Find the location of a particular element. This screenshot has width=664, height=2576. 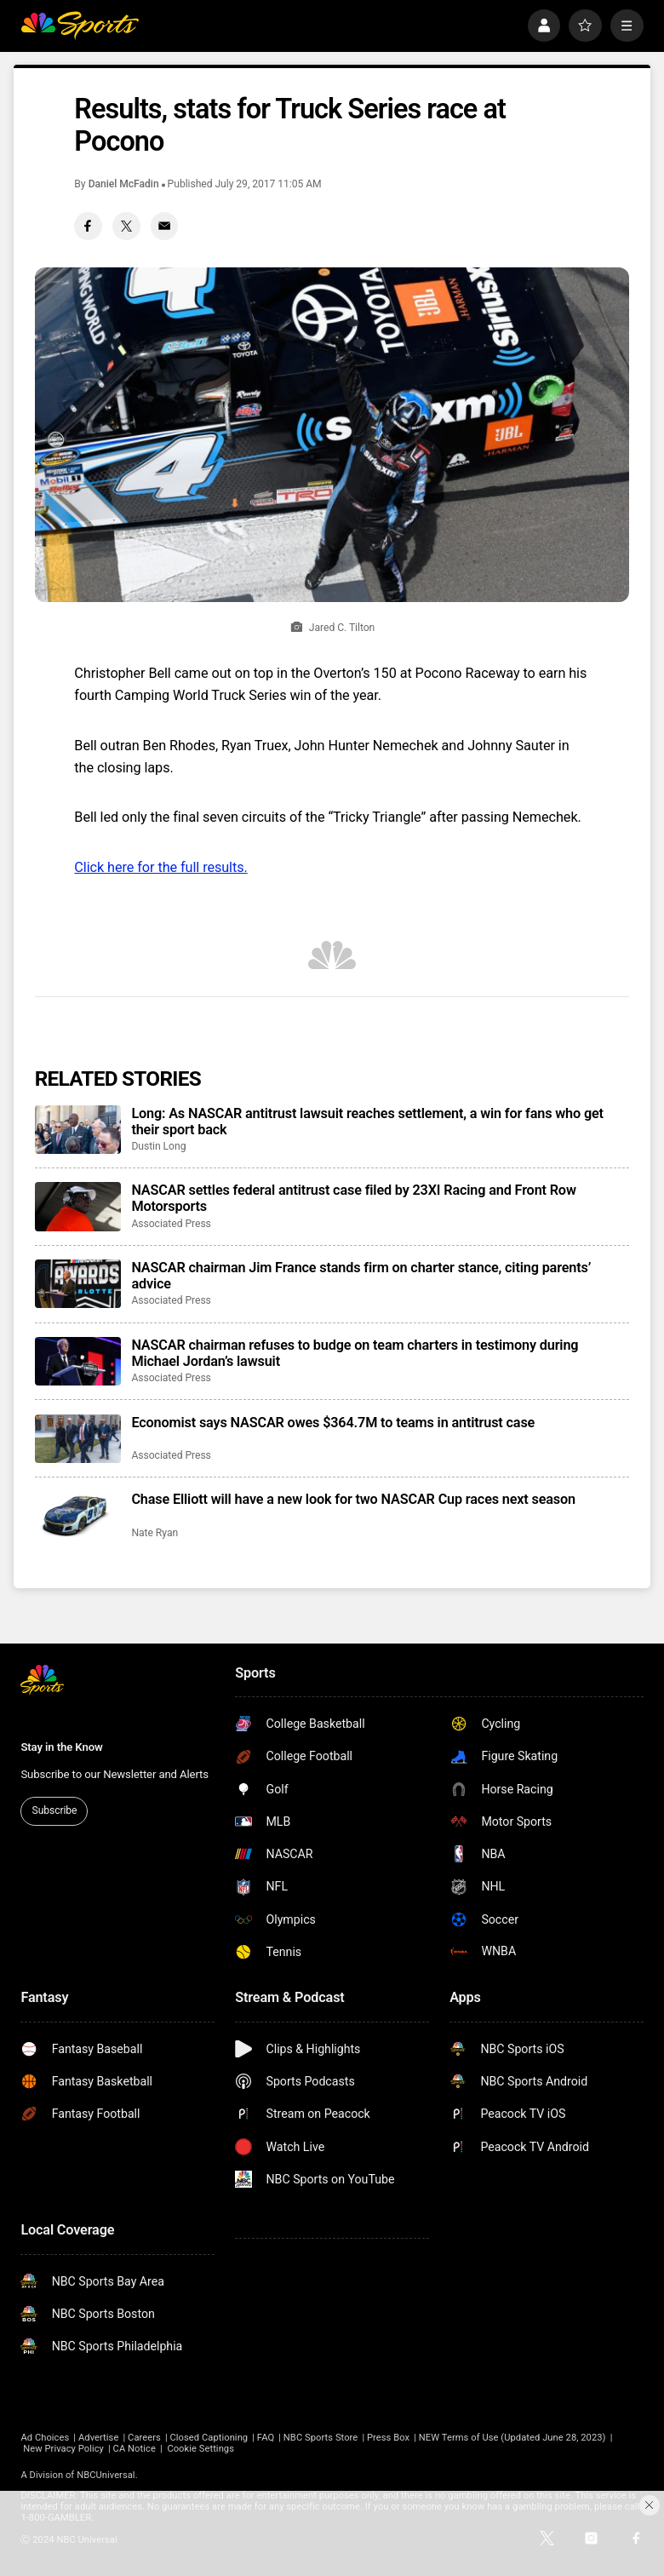

NASCAR chairman Jim France stands firm on charter stance, citing parents’ advice is located at coordinates (361, 1275).